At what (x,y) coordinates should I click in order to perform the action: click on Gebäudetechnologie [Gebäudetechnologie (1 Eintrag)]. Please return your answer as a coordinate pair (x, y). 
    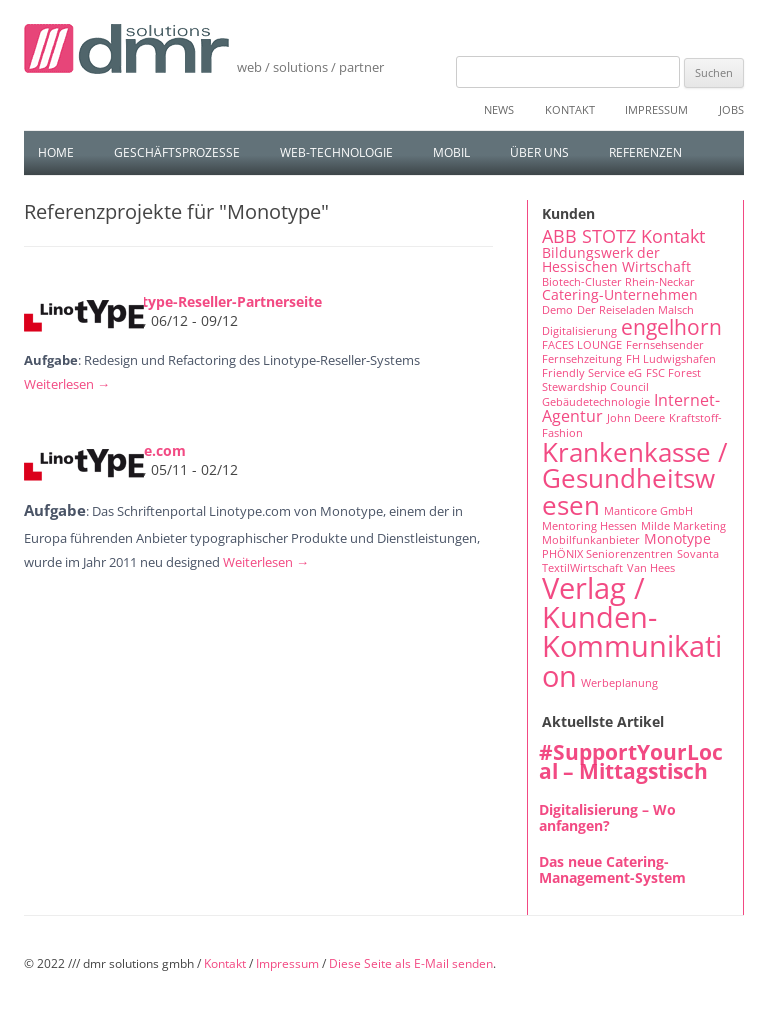
    Looking at the image, I should click on (596, 402).